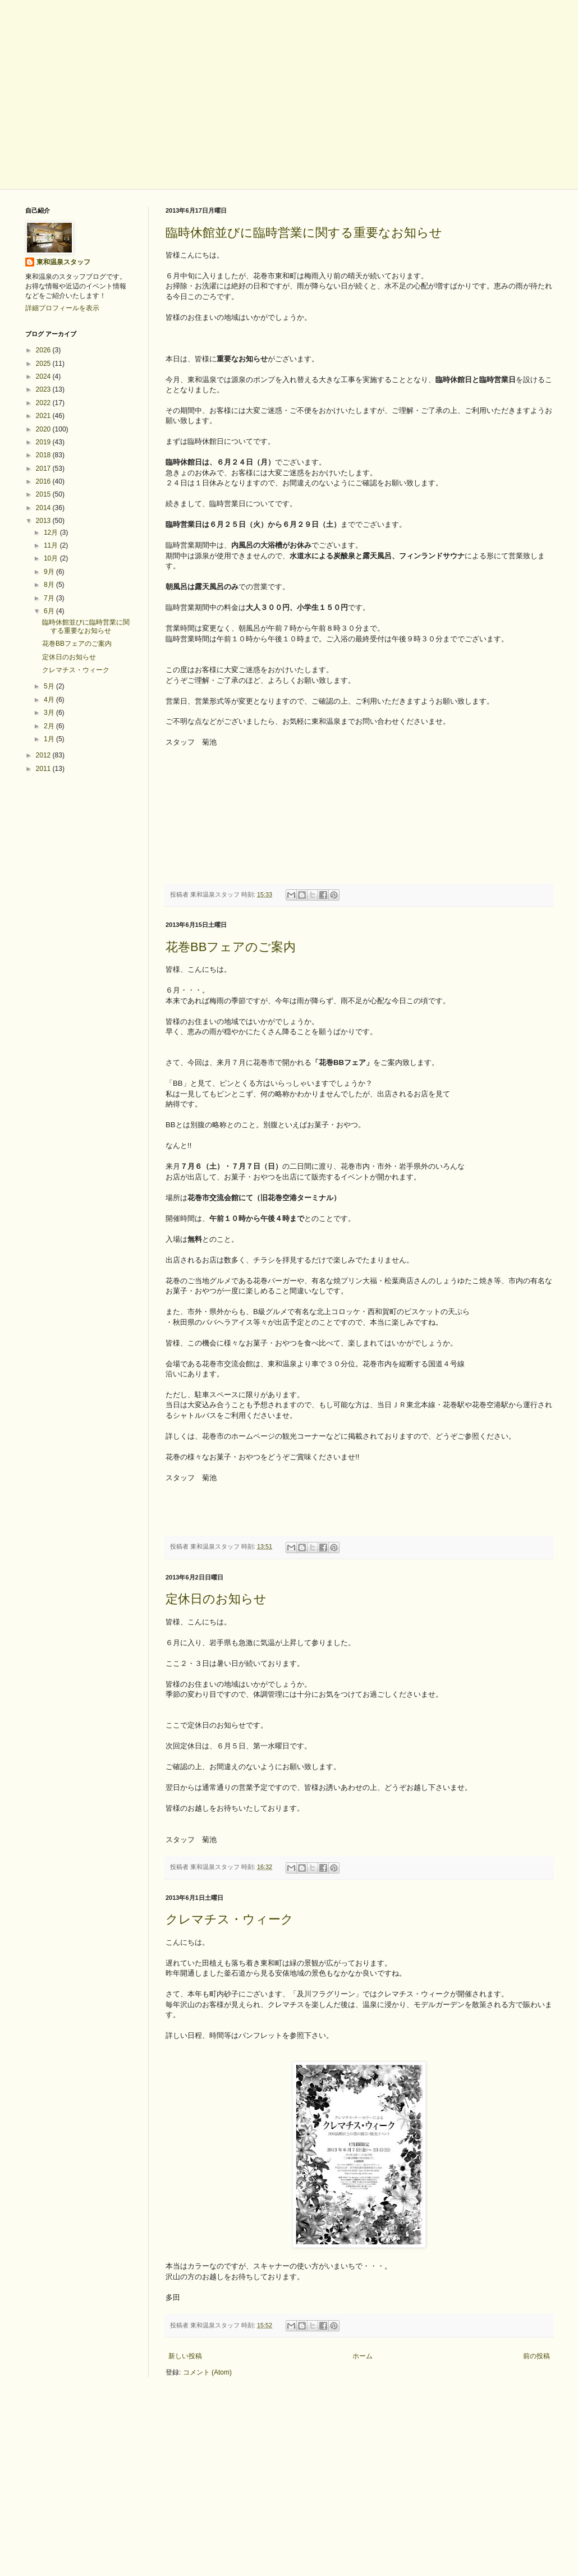 The height and width of the screenshot is (2576, 578). Describe the element at coordinates (44, 508) in the screenshot. I see `2014` at that location.